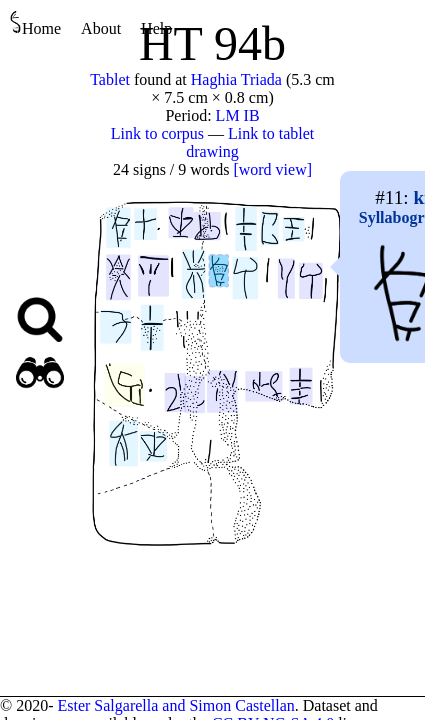 The height and width of the screenshot is (720, 425). What do you see at coordinates (110, 79) in the screenshot?
I see `Tablet` at bounding box center [110, 79].